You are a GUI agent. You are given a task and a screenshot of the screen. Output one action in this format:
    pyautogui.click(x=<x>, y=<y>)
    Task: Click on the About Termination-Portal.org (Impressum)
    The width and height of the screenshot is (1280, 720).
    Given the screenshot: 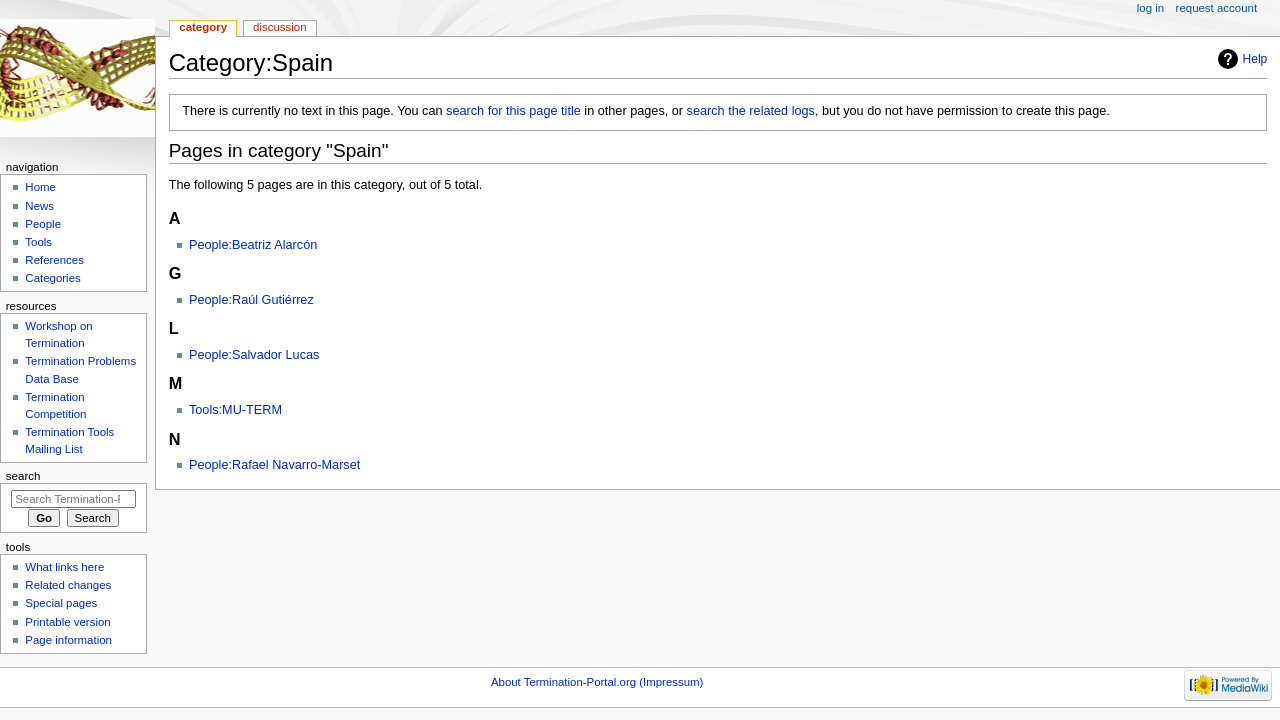 What is the action you would take?
    pyautogui.click(x=597, y=682)
    